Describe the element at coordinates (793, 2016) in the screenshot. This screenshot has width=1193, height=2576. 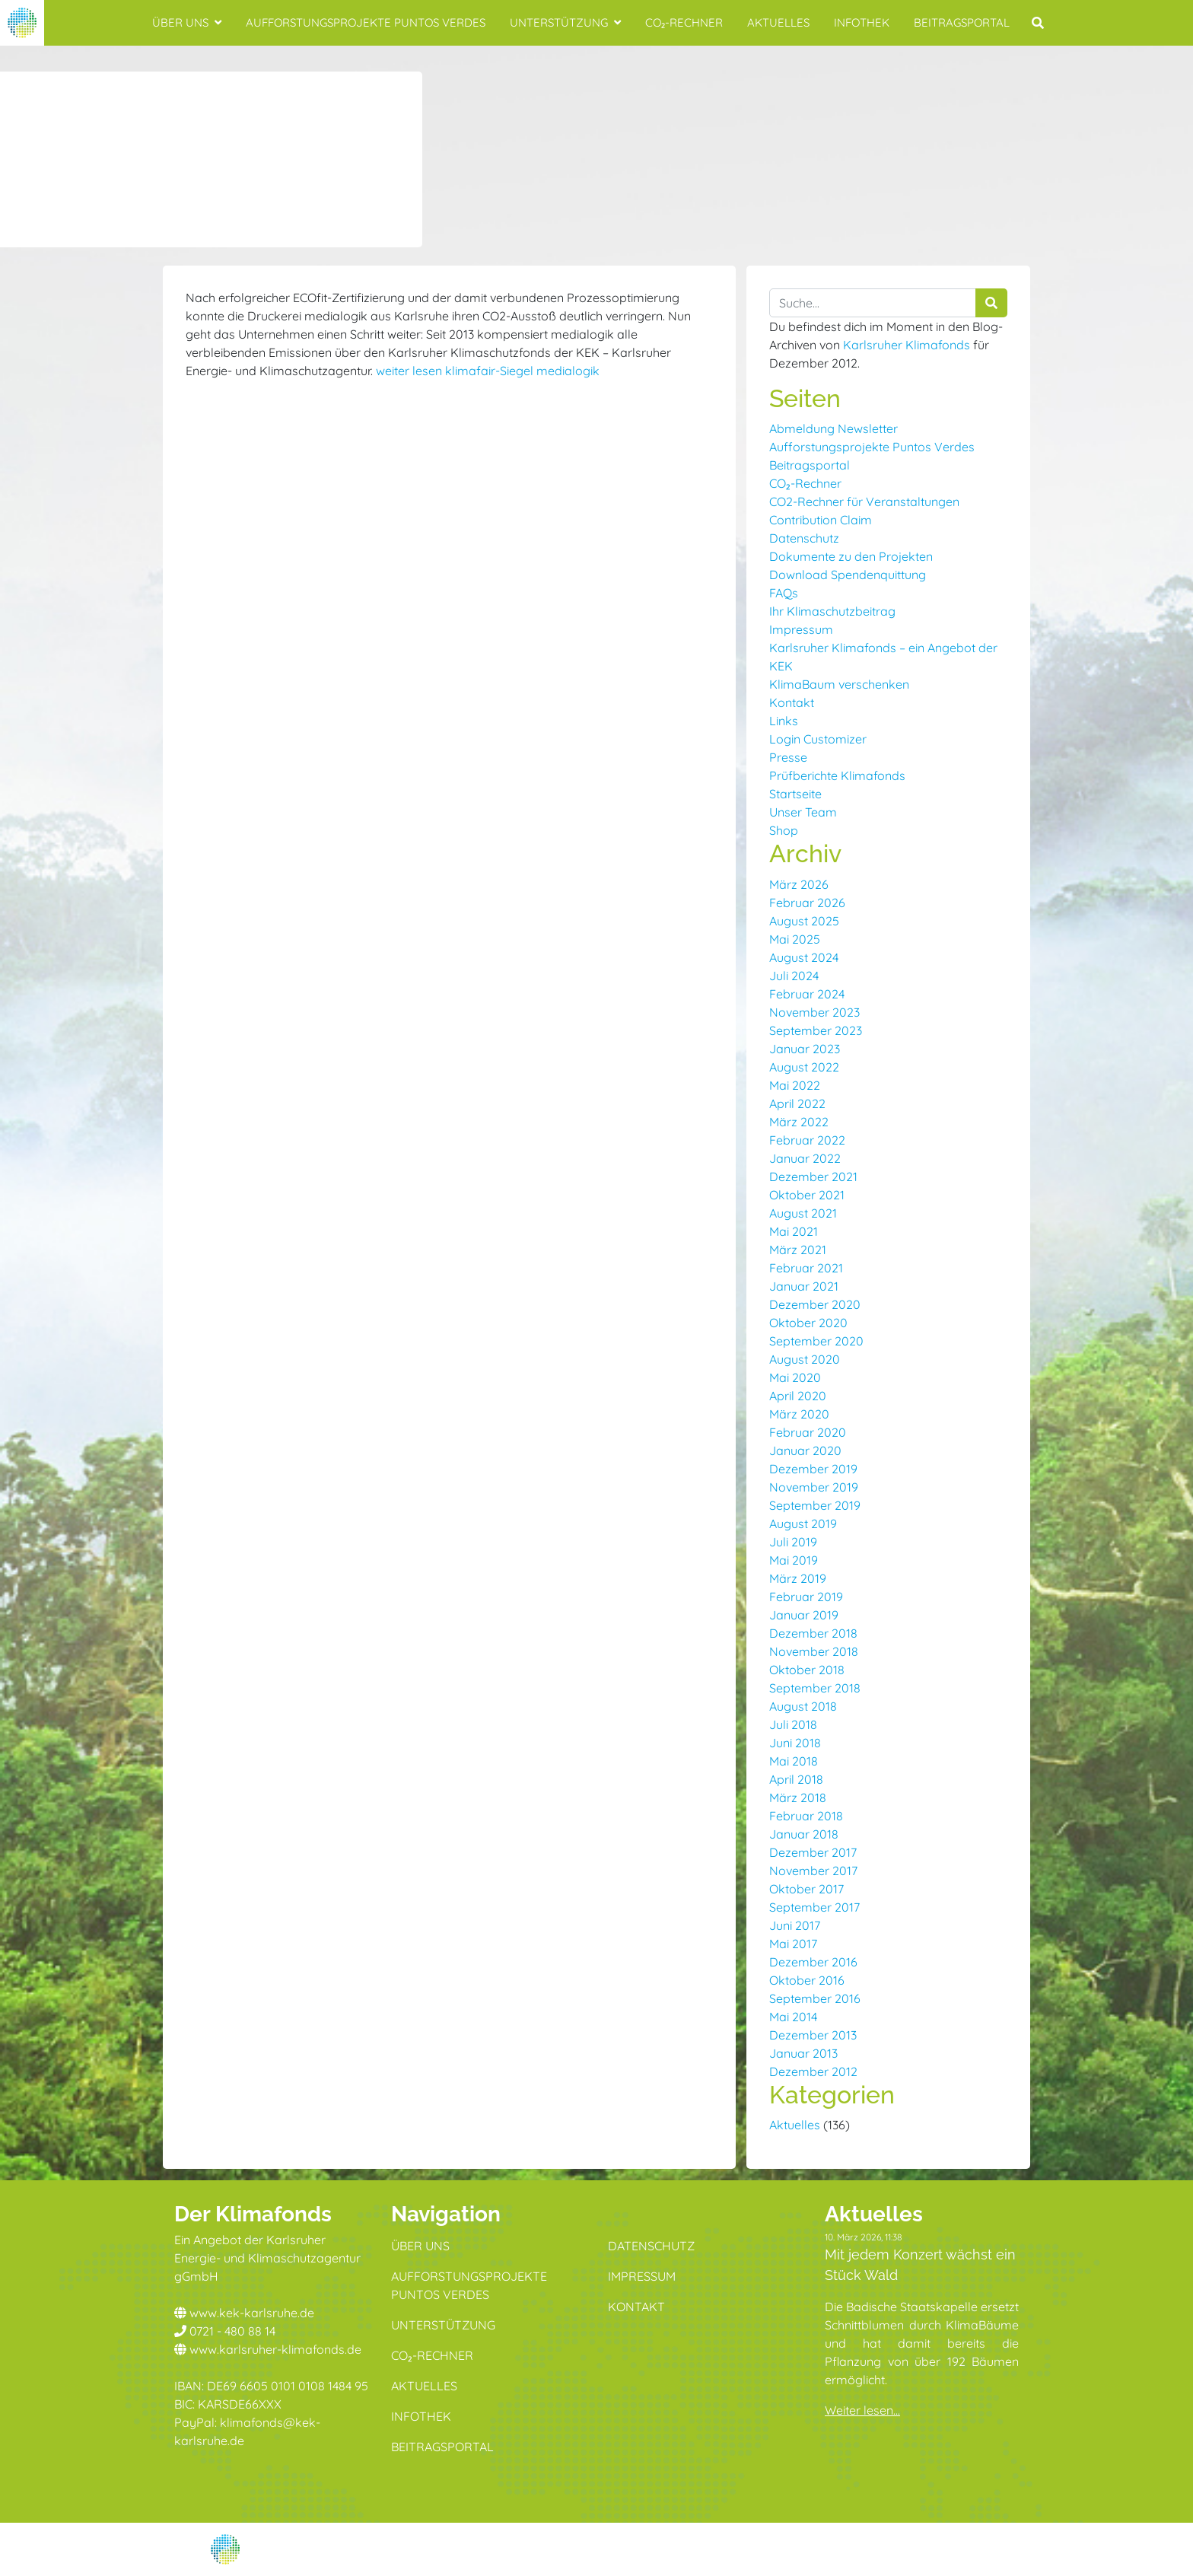
I see `Mai 2014` at that location.